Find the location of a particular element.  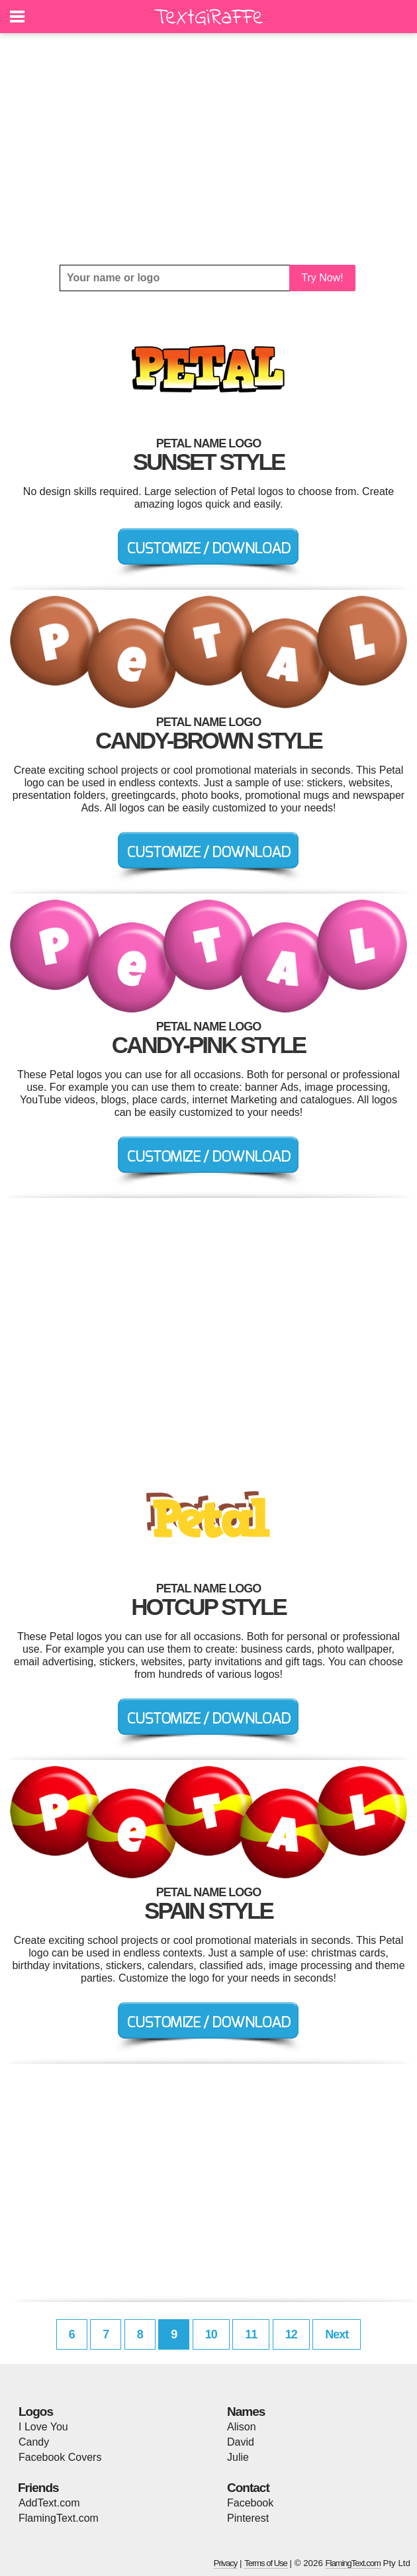

Pinterest is located at coordinates (248, 2518).